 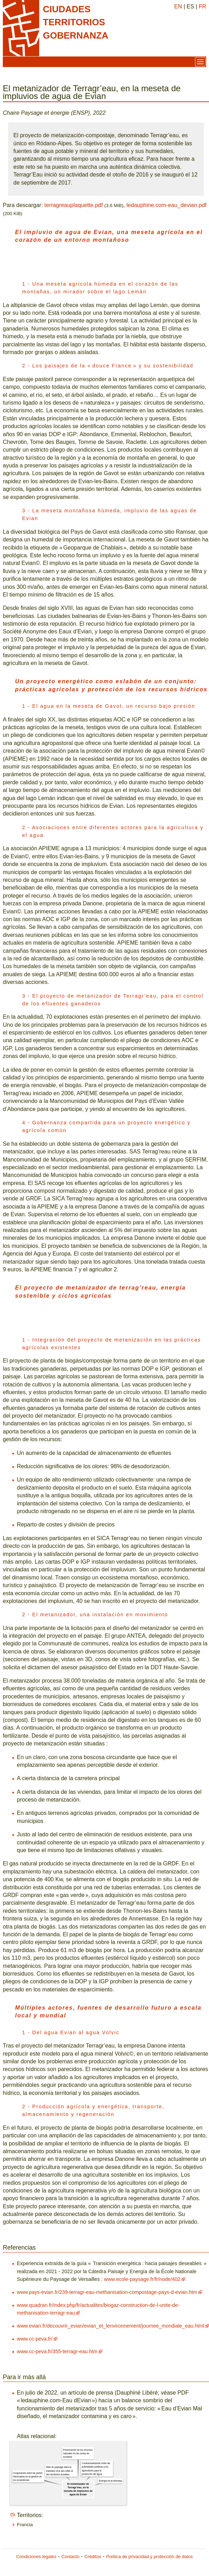 I want to click on terragreauplaquette.pdf, so click(x=73, y=205).